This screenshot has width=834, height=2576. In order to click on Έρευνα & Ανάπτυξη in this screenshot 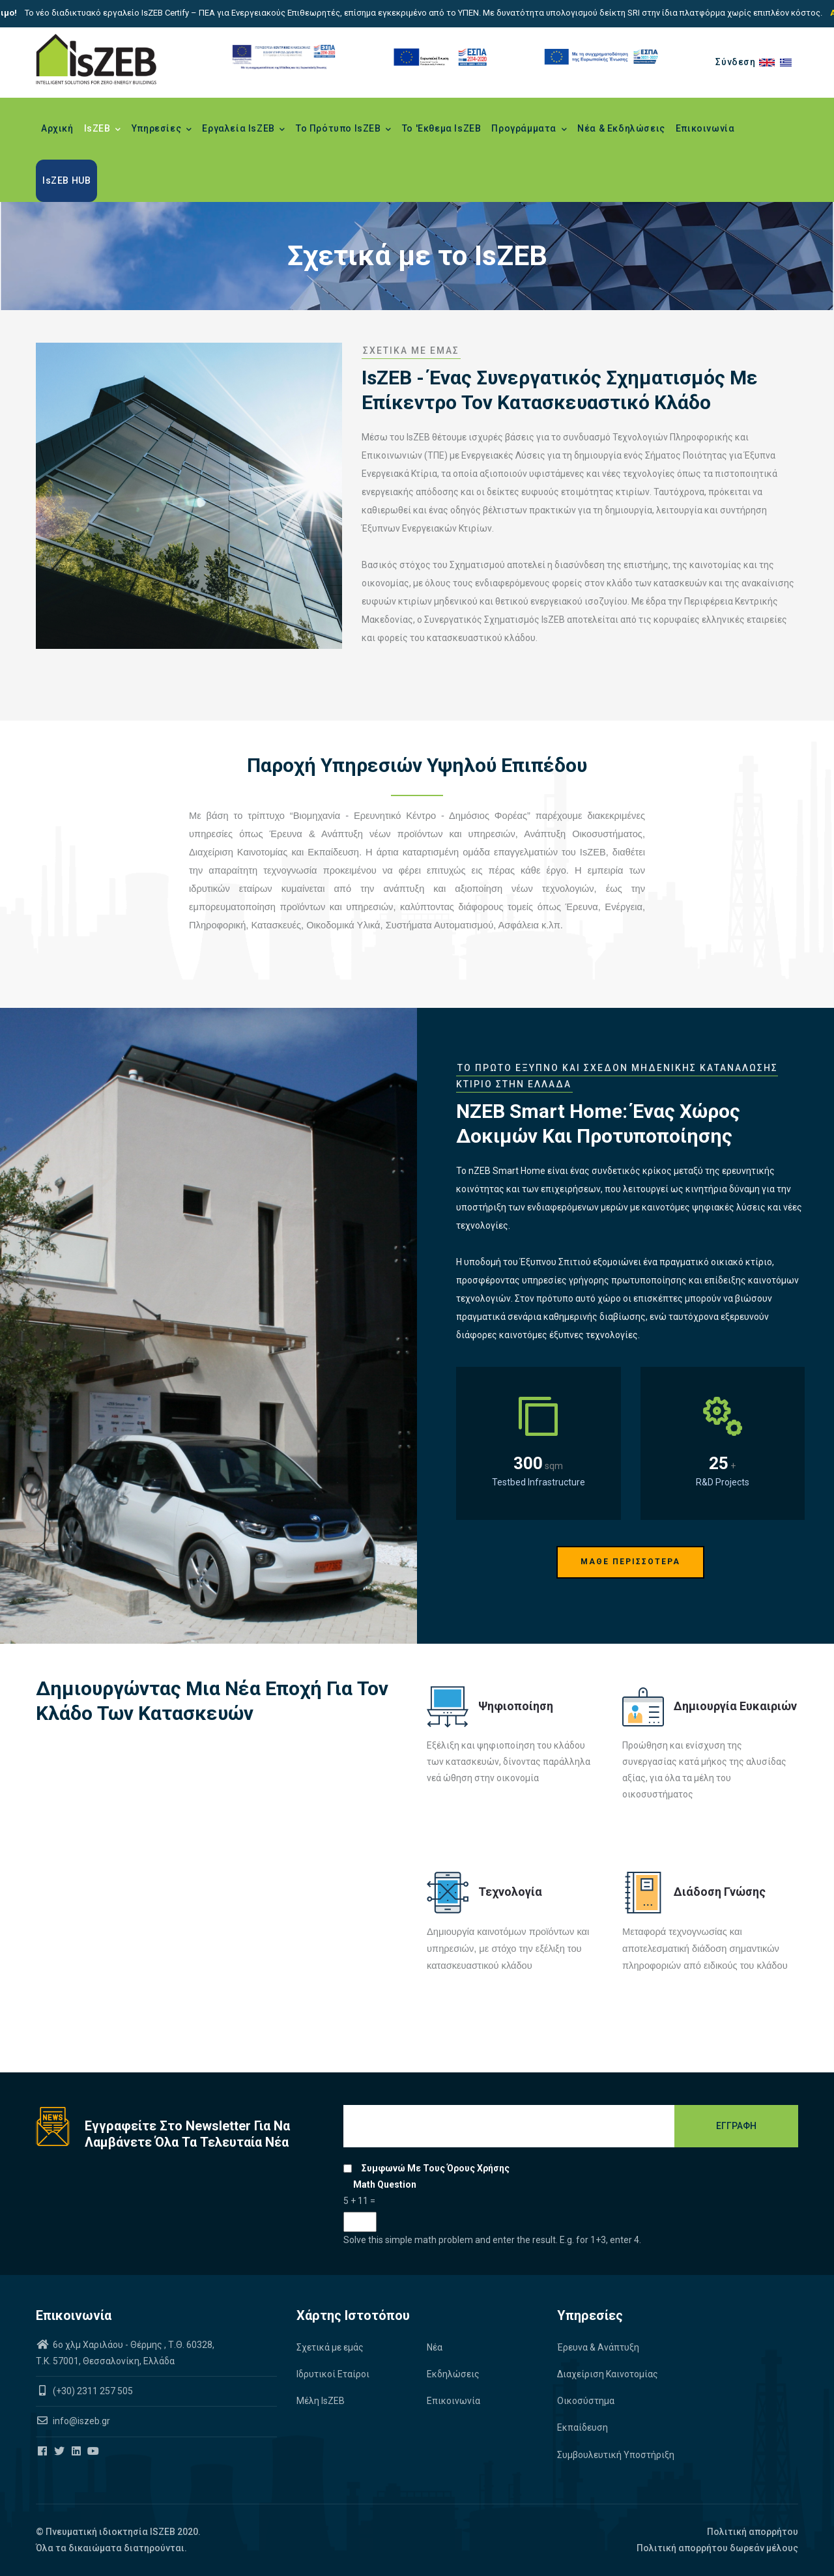, I will do `click(598, 2347)`.